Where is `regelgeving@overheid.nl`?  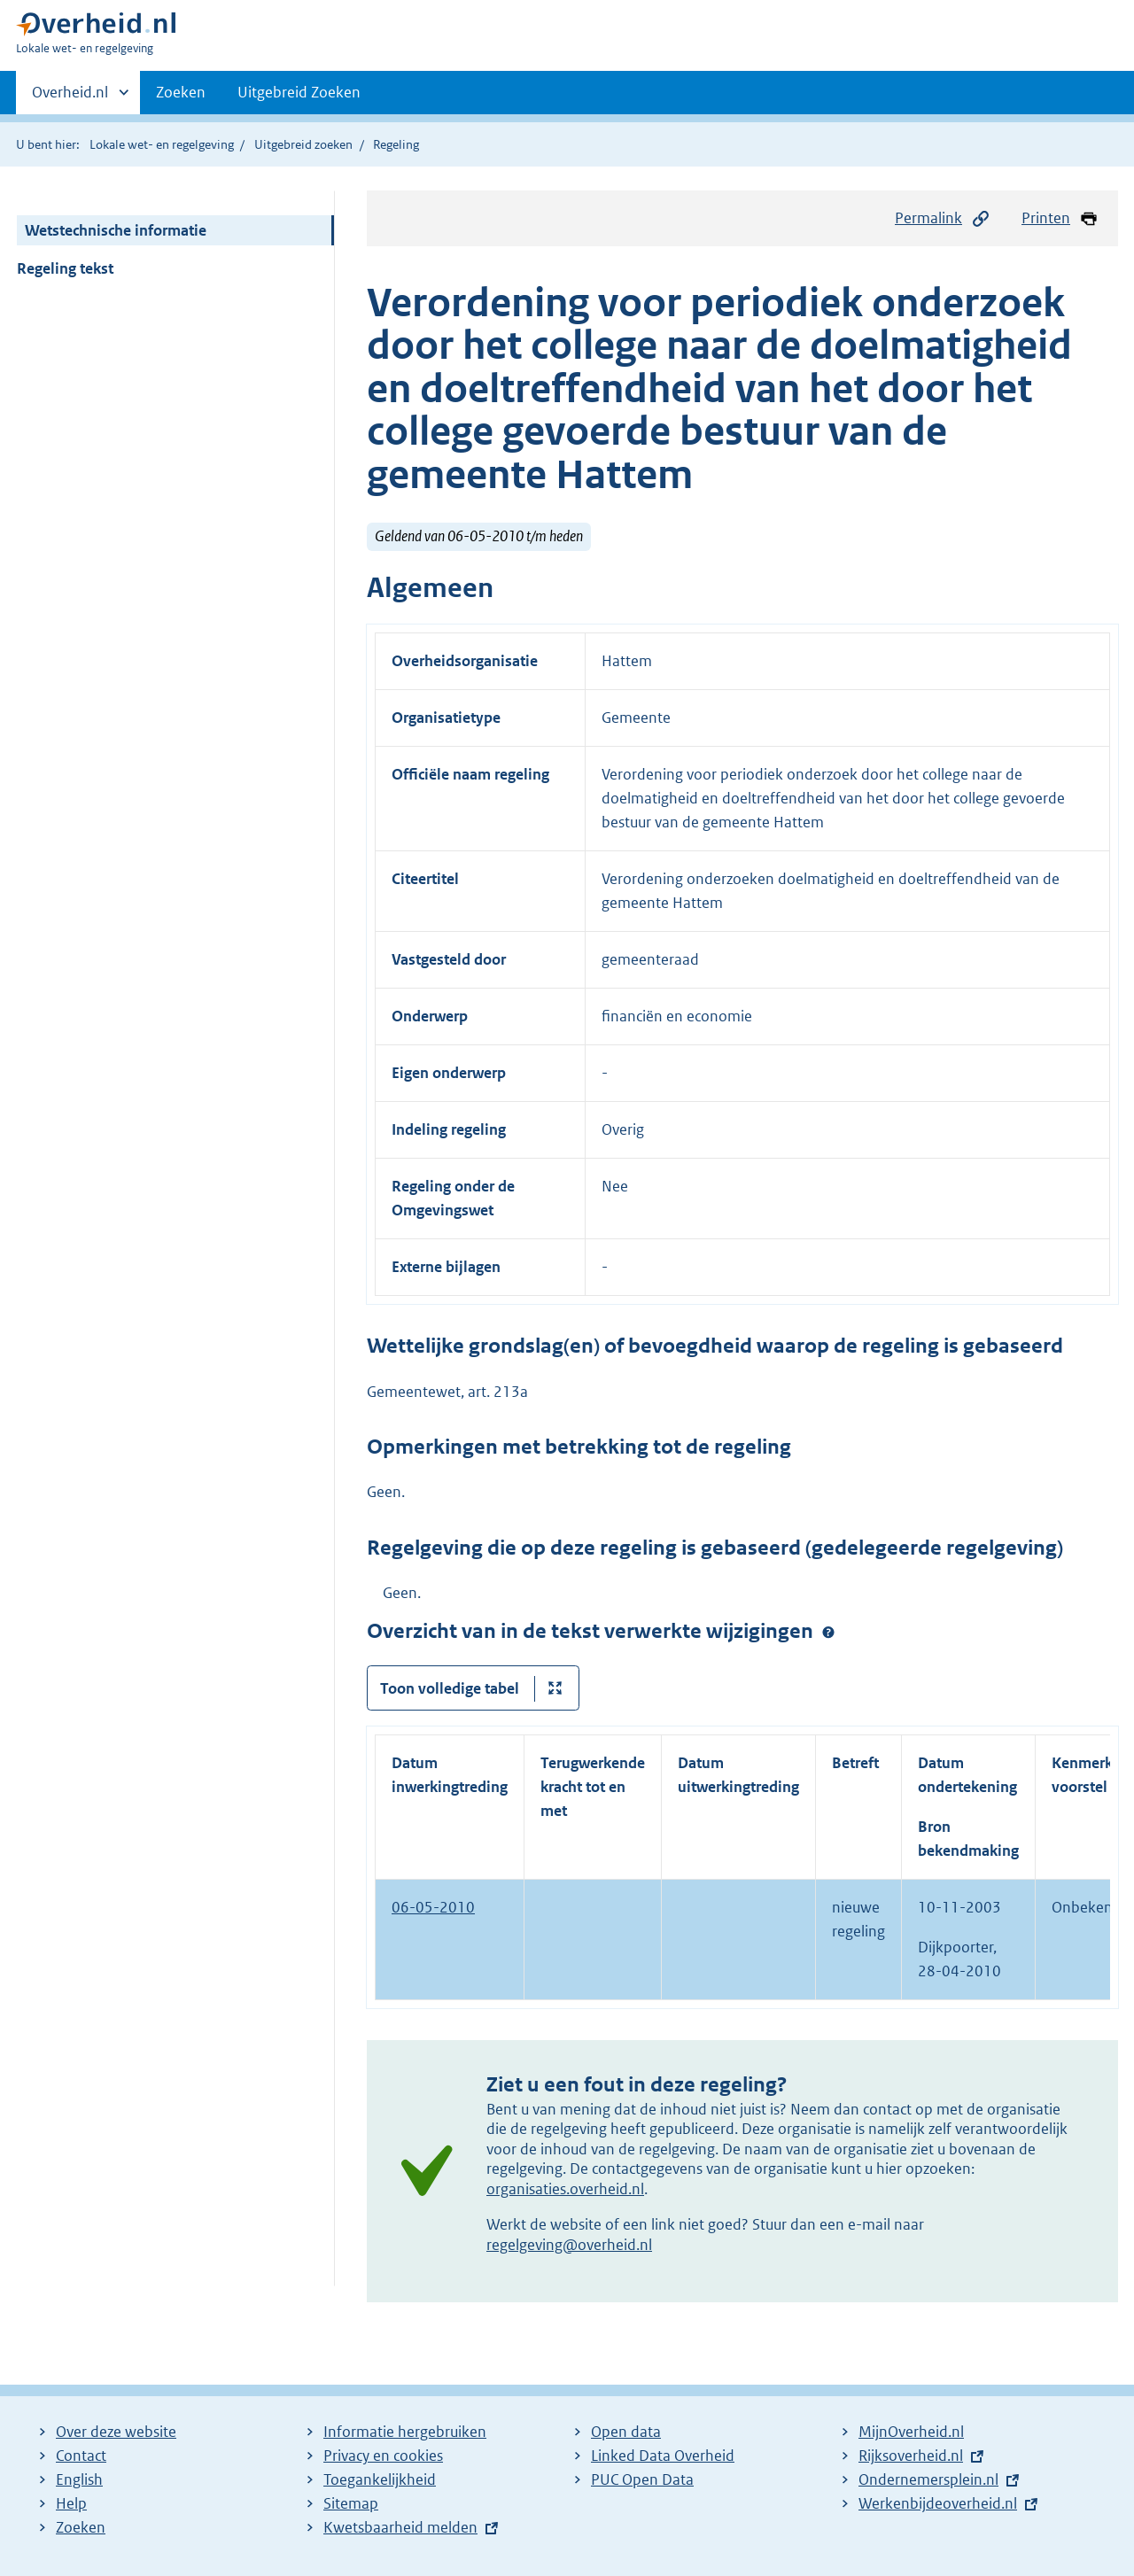 regelgeving@overheid.nl is located at coordinates (569, 2244).